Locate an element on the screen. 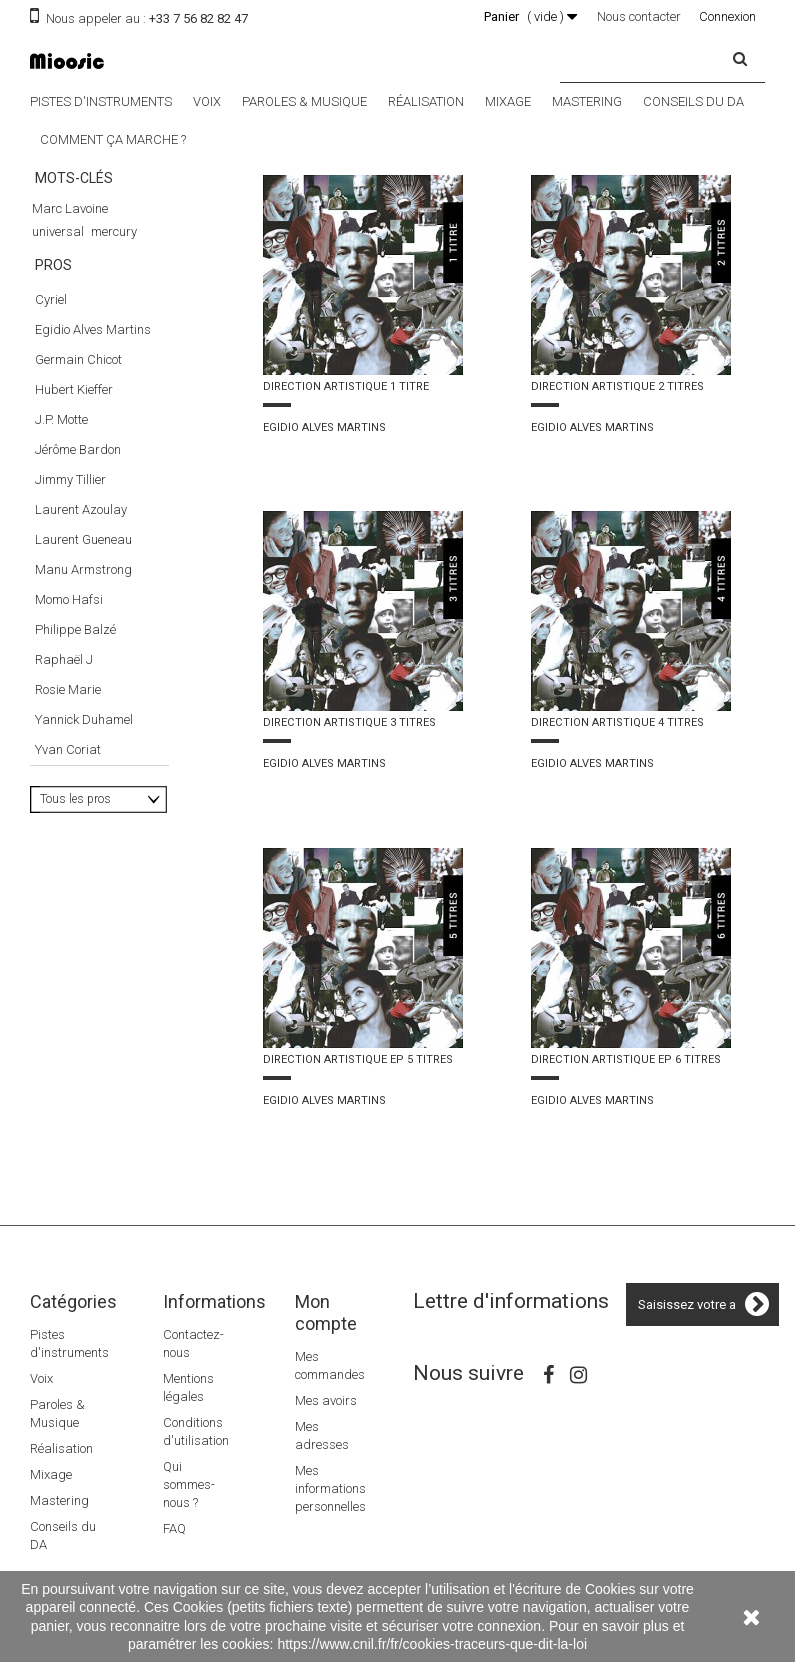 This screenshot has height=1662, width=795. universal is located at coordinates (58, 231).